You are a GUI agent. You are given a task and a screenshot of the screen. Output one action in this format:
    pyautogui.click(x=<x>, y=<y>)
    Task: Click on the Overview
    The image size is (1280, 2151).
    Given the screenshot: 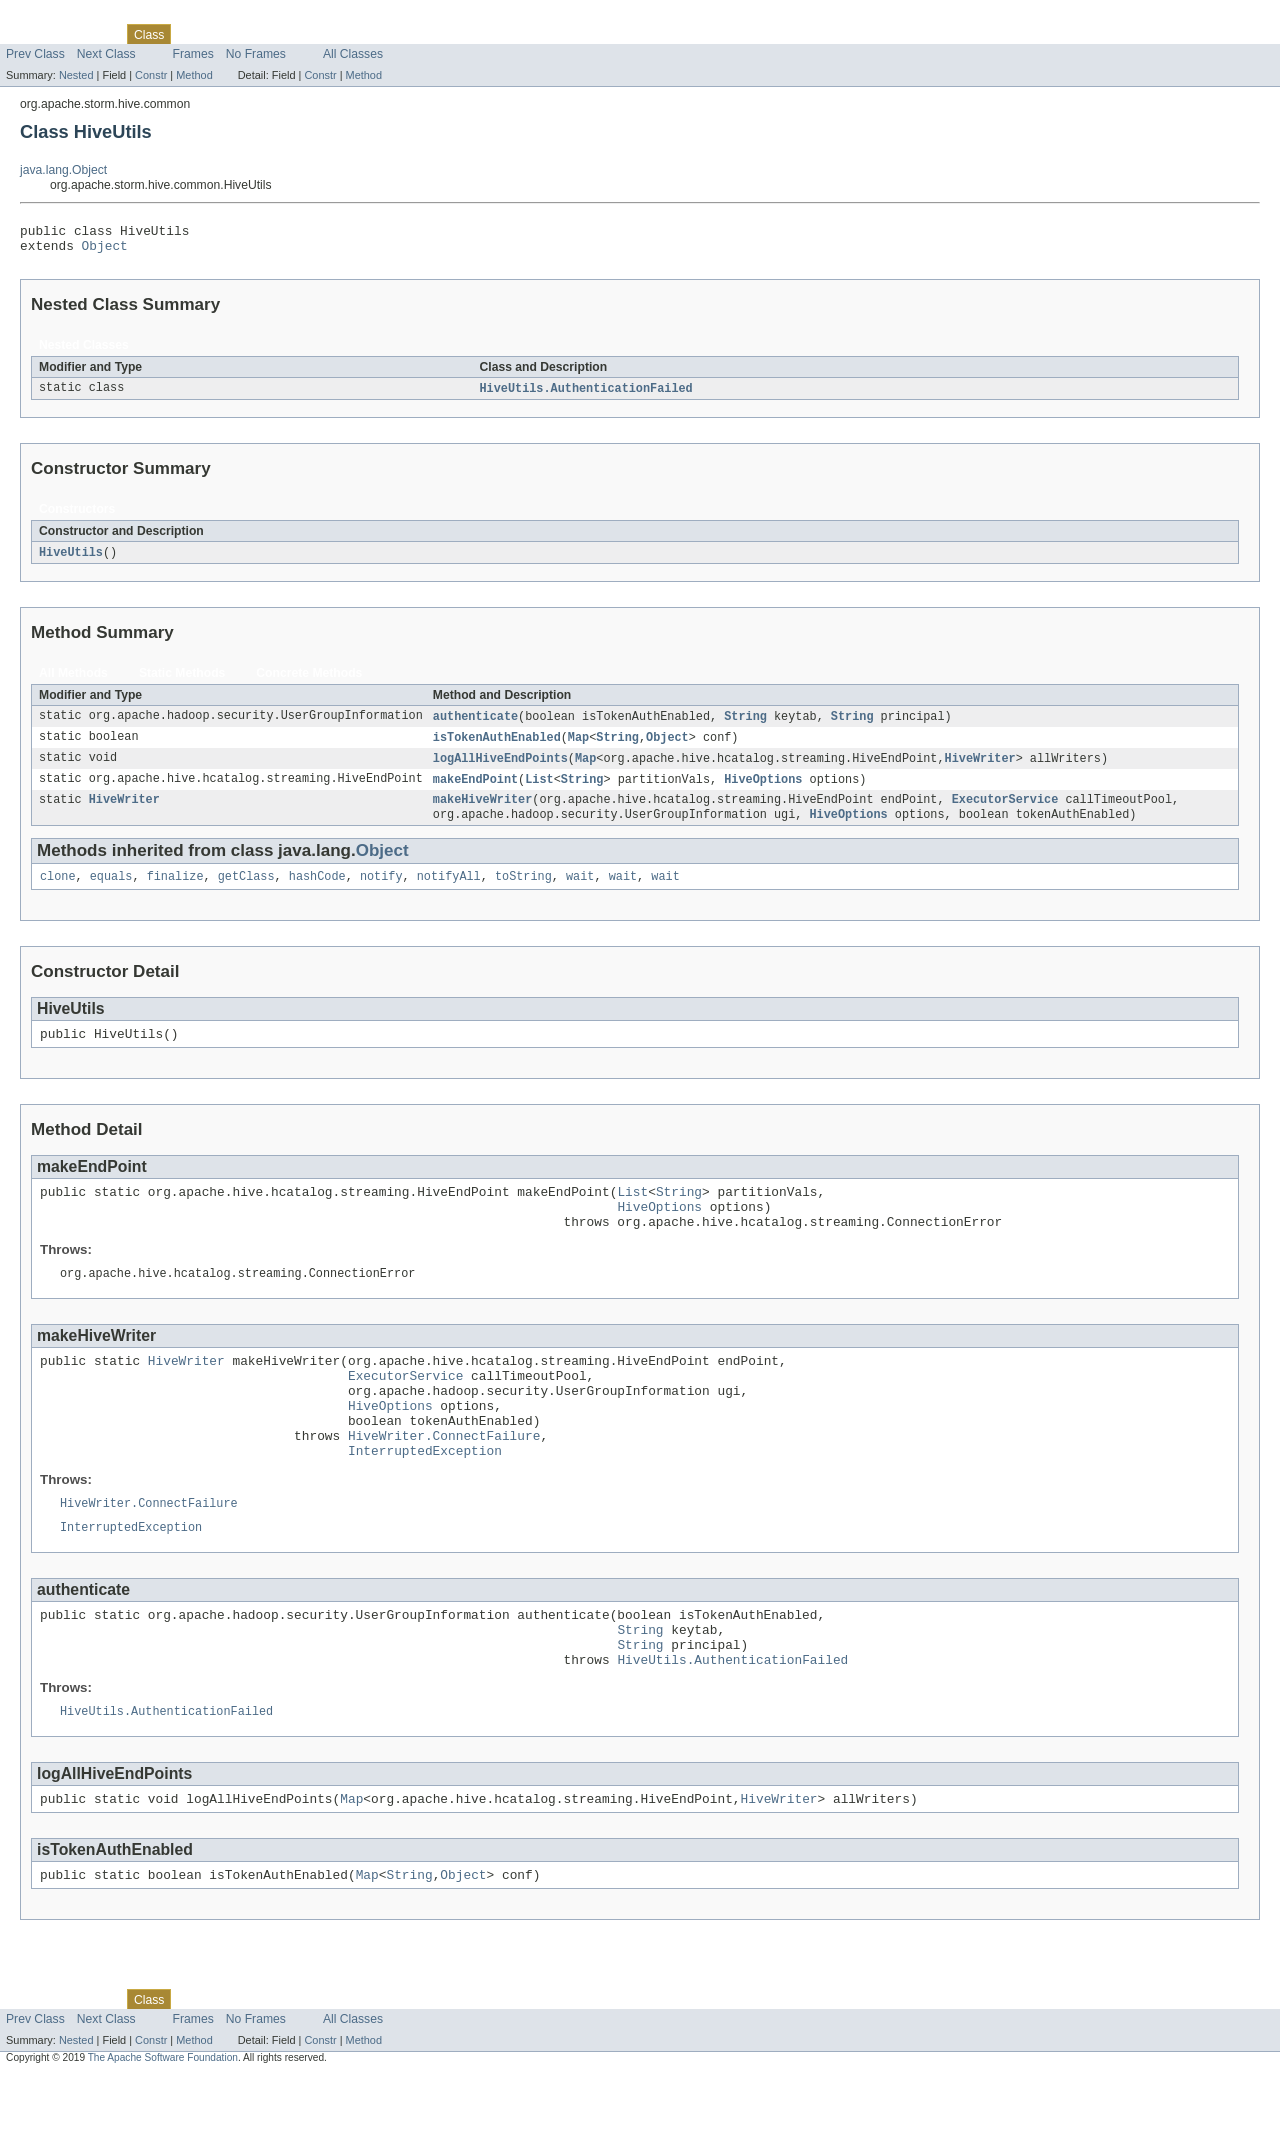 What is the action you would take?
    pyautogui.click(x=31, y=34)
    